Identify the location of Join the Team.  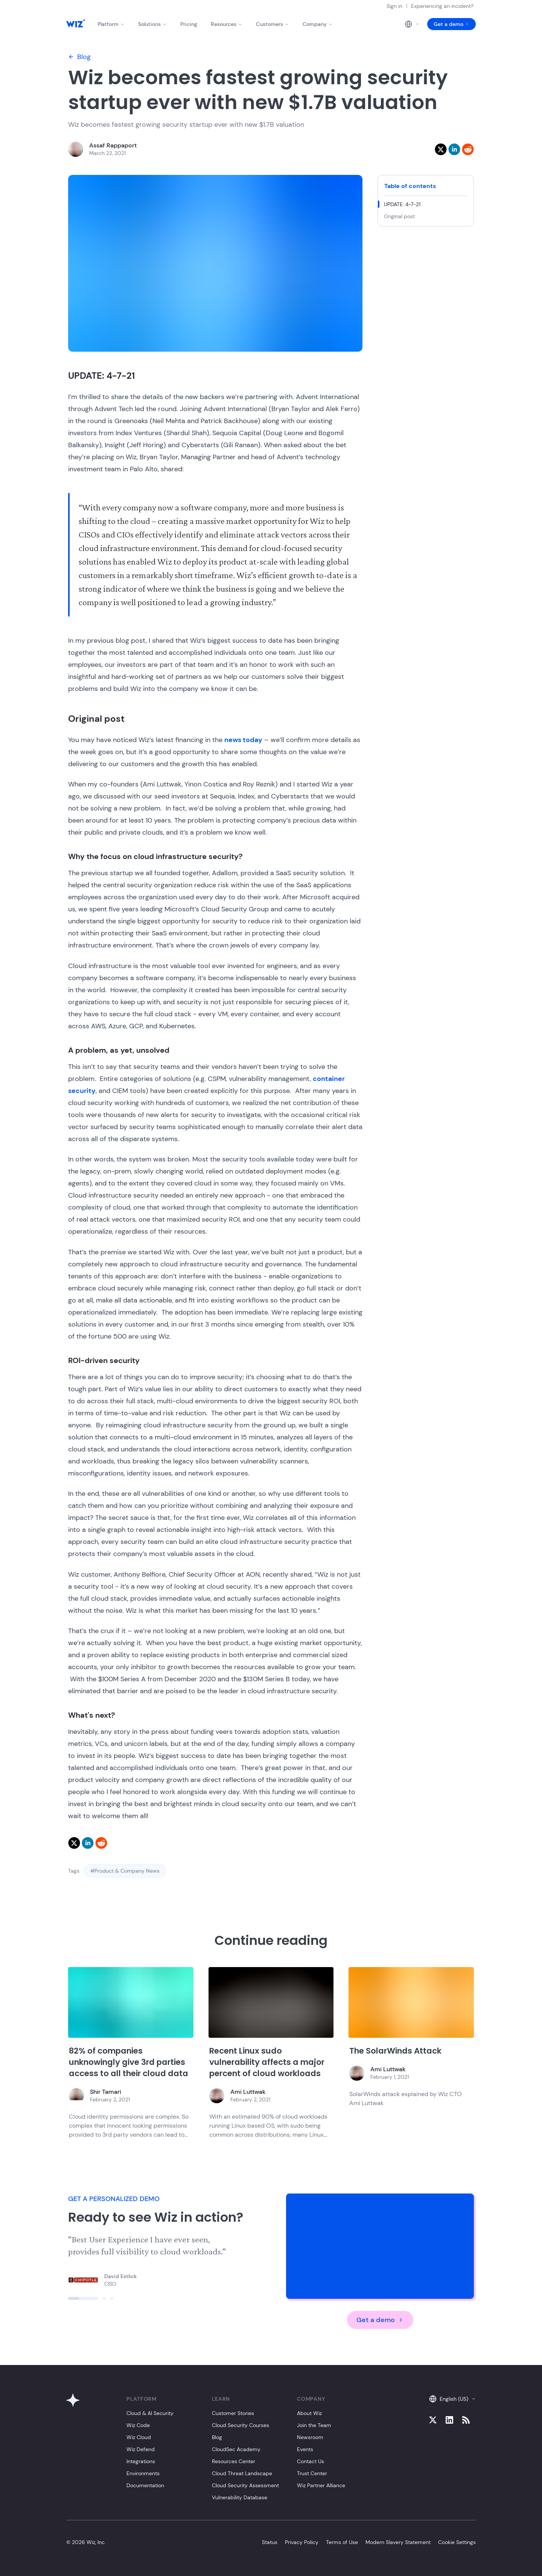
(314, 2425).